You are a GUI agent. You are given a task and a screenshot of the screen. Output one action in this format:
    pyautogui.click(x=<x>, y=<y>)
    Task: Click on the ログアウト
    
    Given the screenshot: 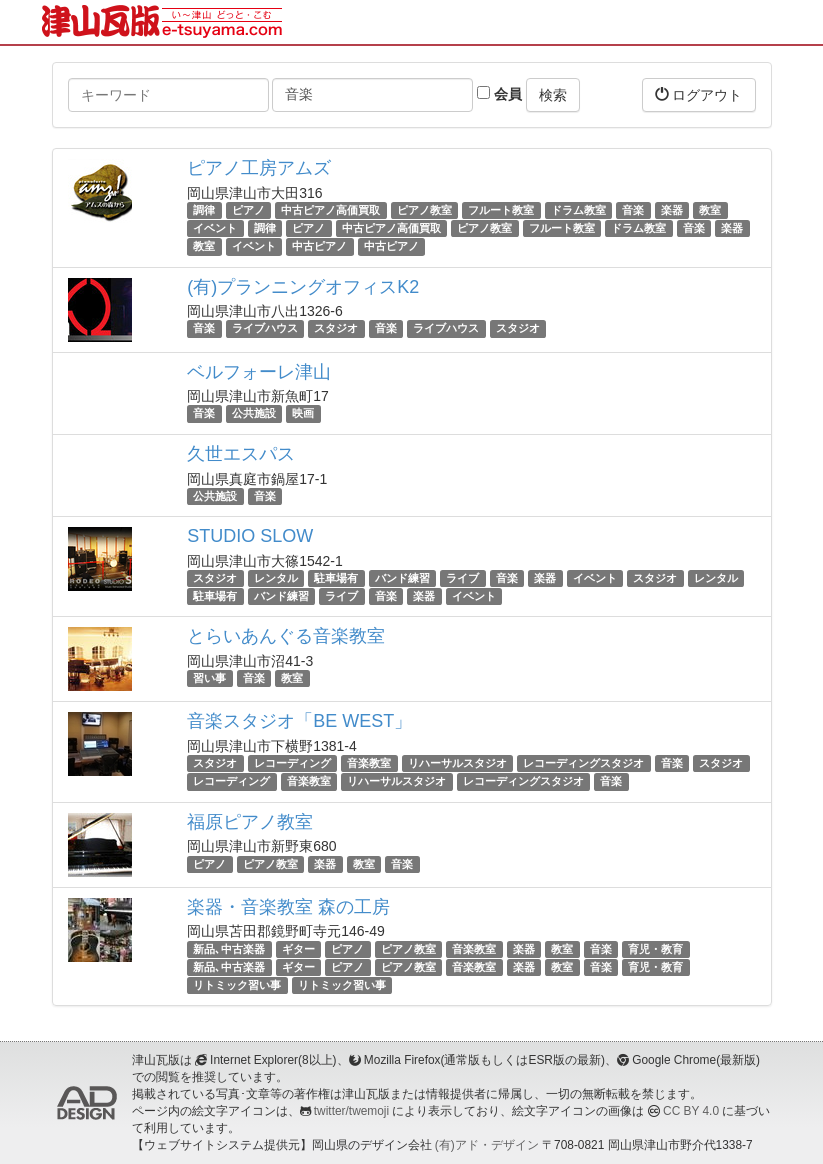 What is the action you would take?
    pyautogui.click(x=699, y=94)
    